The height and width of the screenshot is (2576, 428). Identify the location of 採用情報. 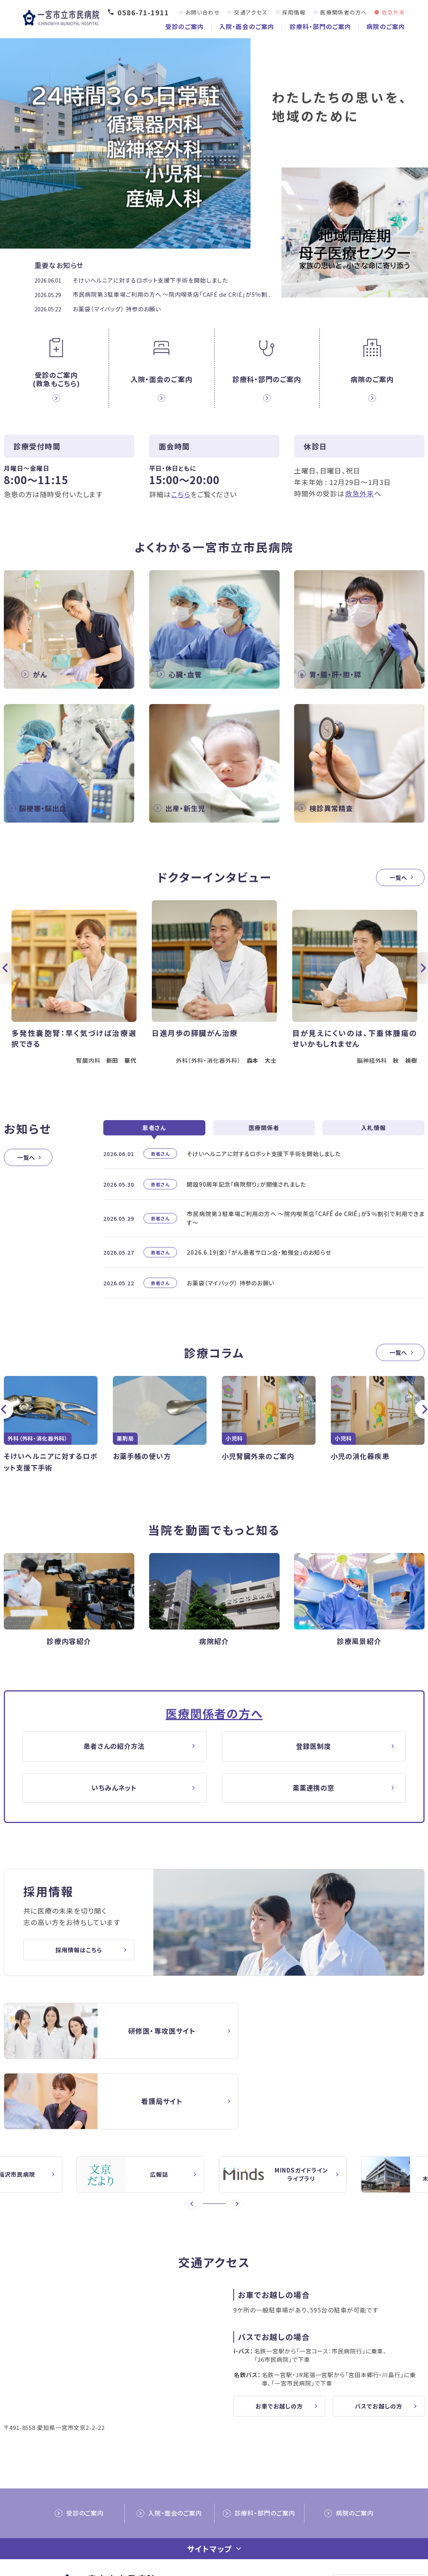
(294, 12).